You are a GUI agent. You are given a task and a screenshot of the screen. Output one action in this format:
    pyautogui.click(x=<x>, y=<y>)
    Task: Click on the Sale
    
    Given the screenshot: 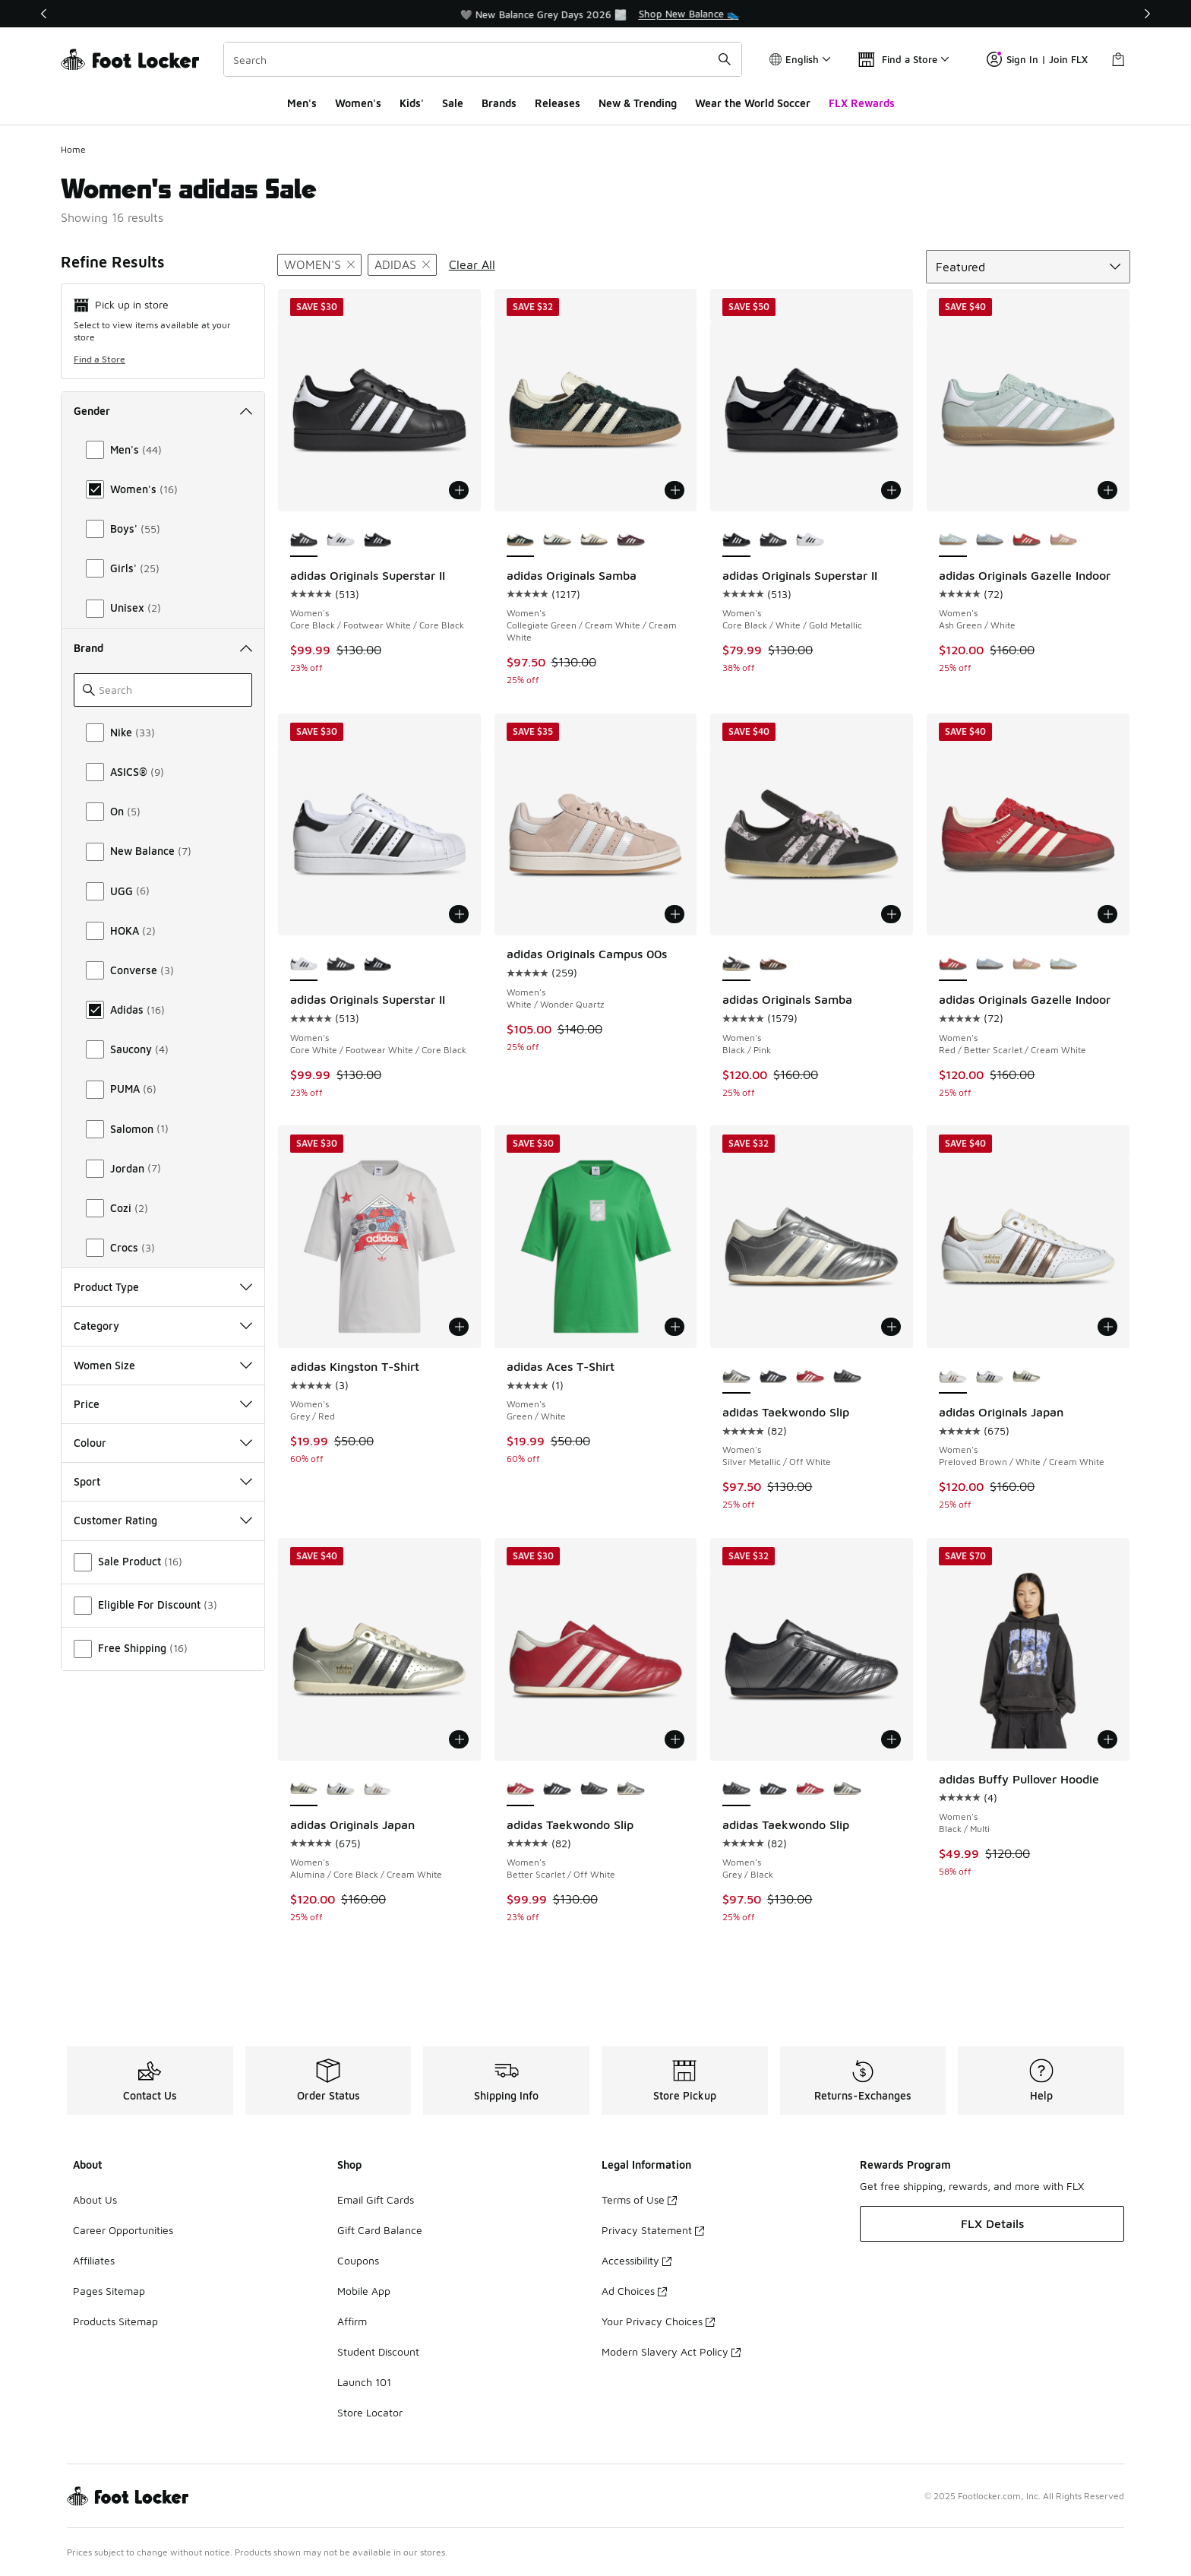 What is the action you would take?
    pyautogui.click(x=452, y=103)
    